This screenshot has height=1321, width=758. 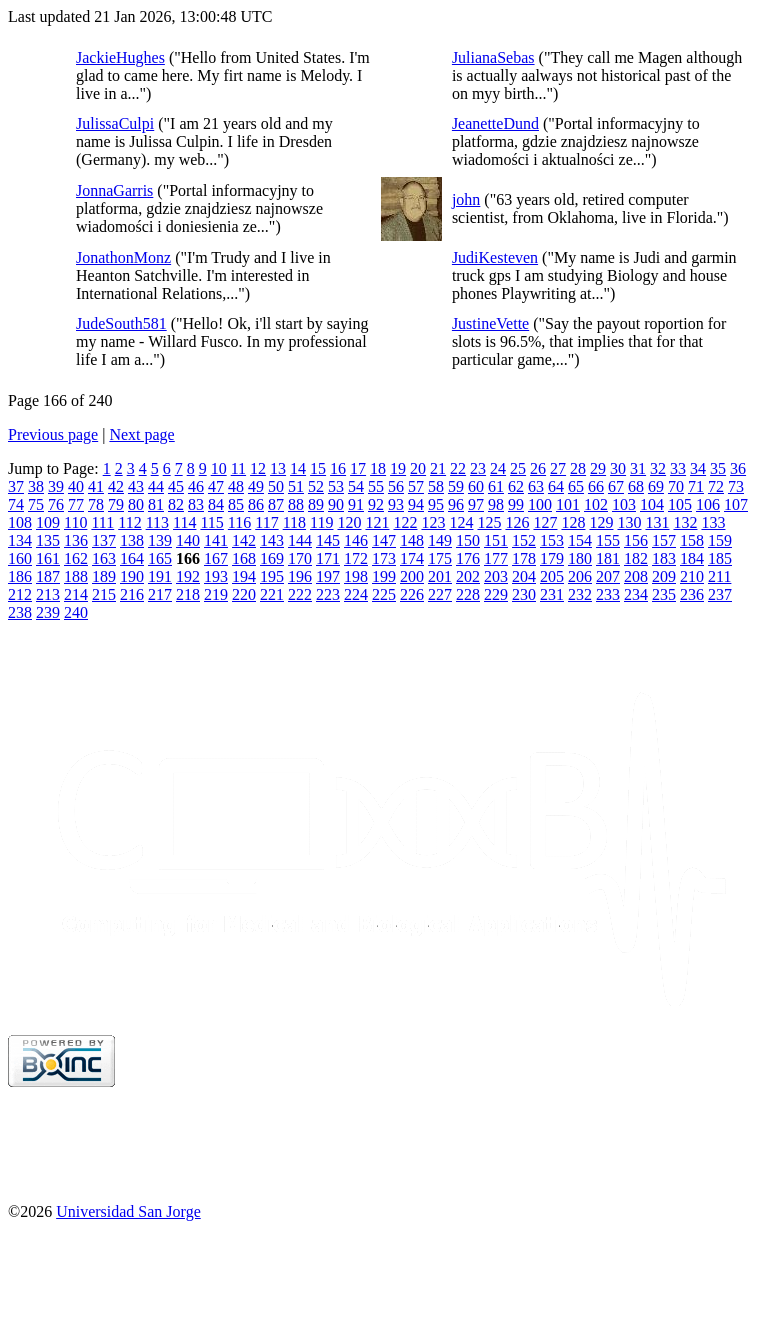 What do you see at coordinates (516, 486) in the screenshot?
I see `62` at bounding box center [516, 486].